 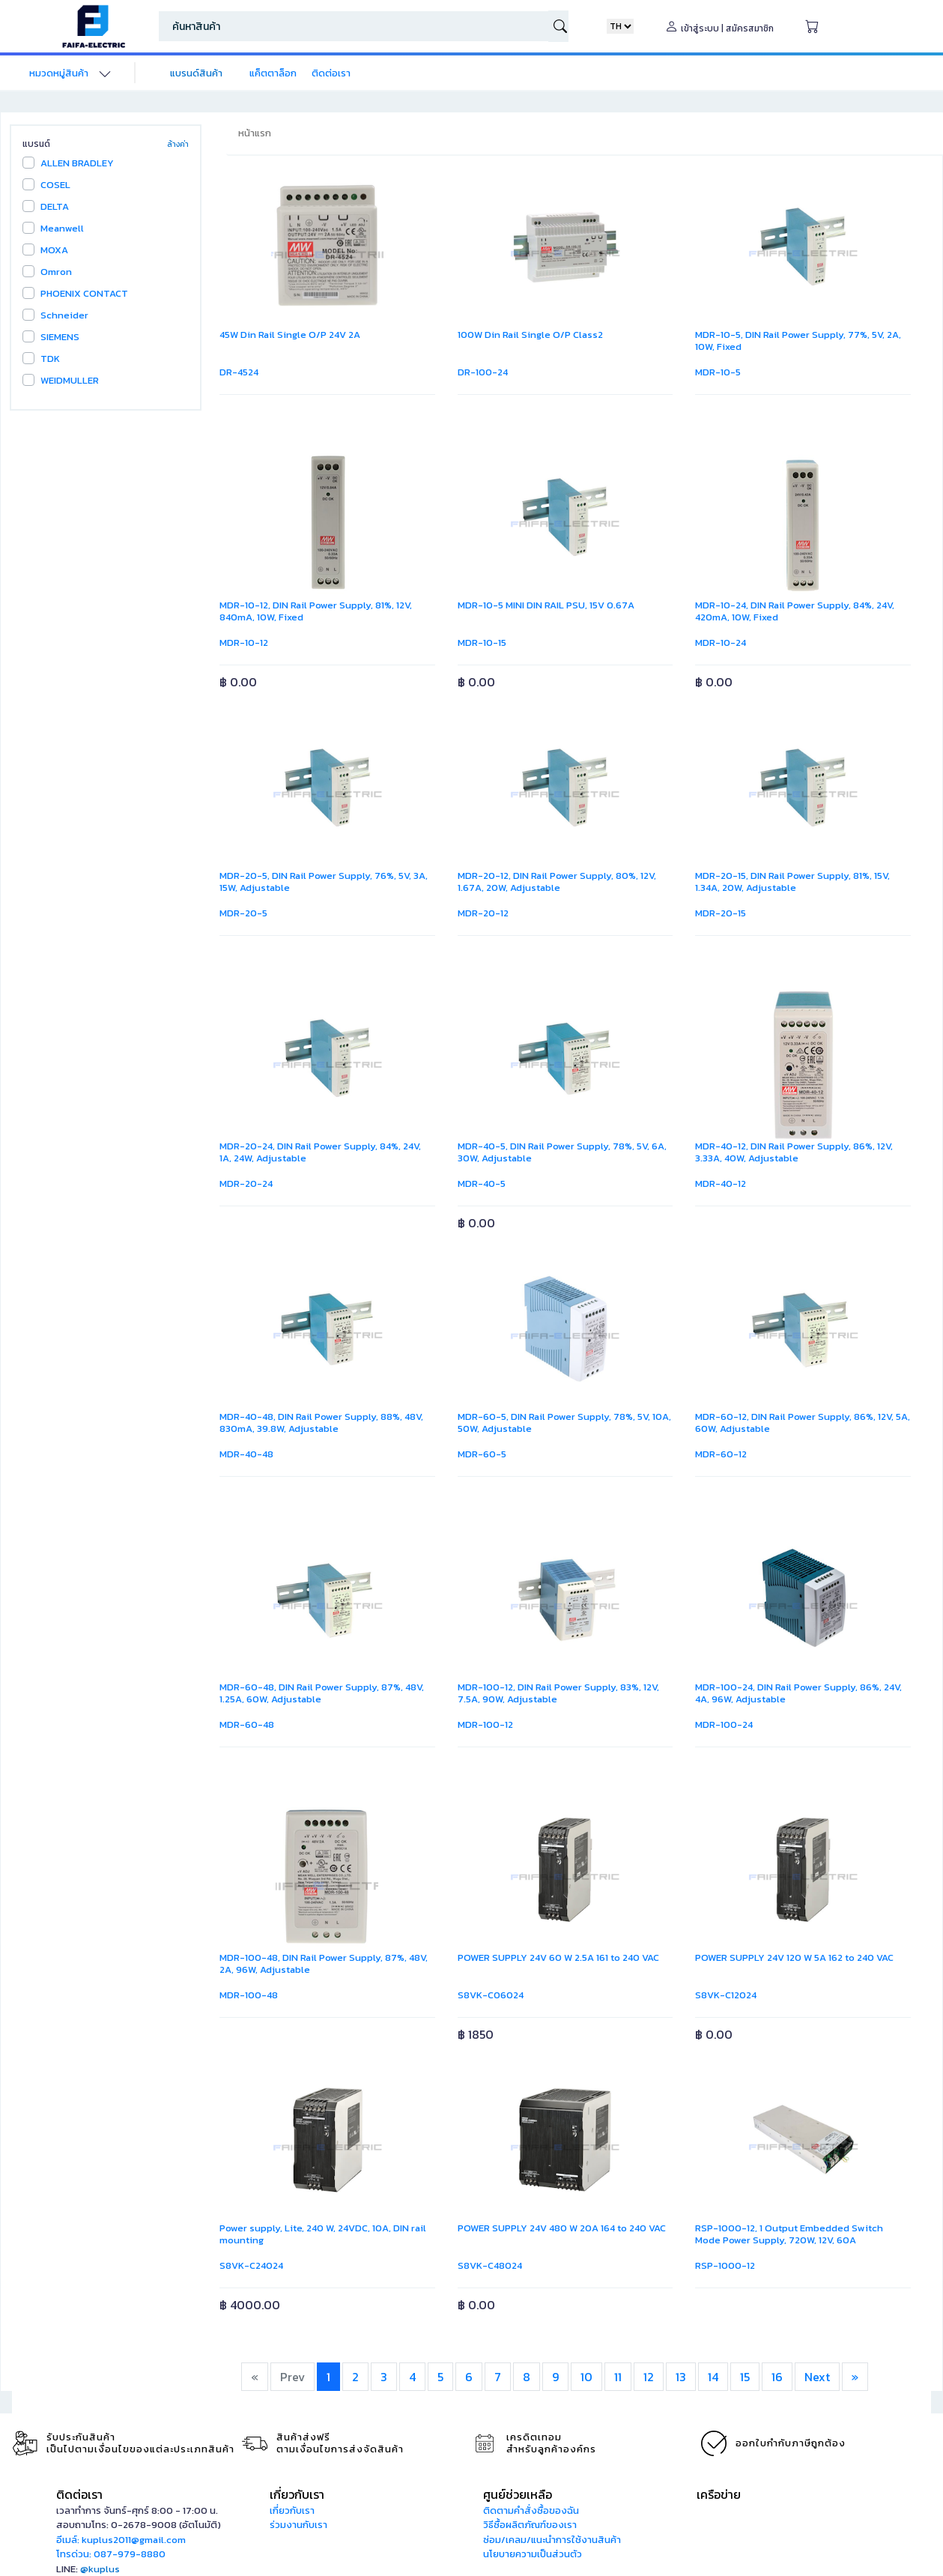 I want to click on MDR-100-48, DIN Rail Power Supply, 87%, 48V, 2A, 96W, Adjustable, so click(x=323, y=1963).